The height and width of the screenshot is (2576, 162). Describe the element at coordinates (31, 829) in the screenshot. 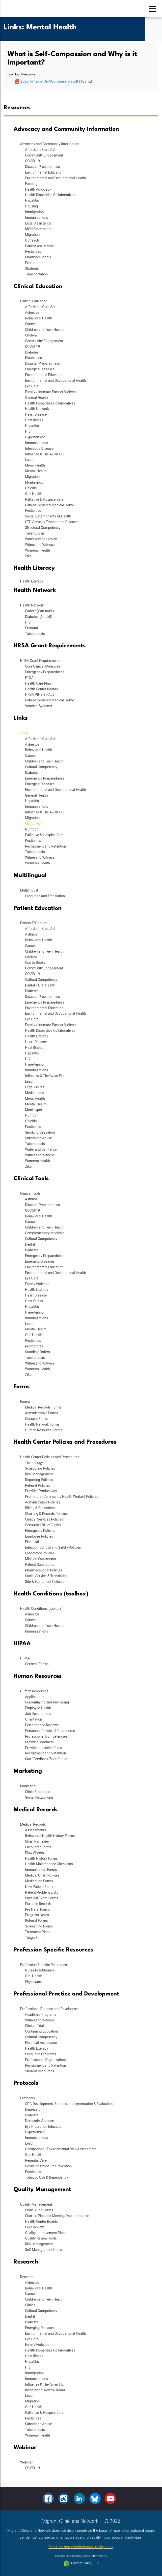

I see `Nutrition` at that location.